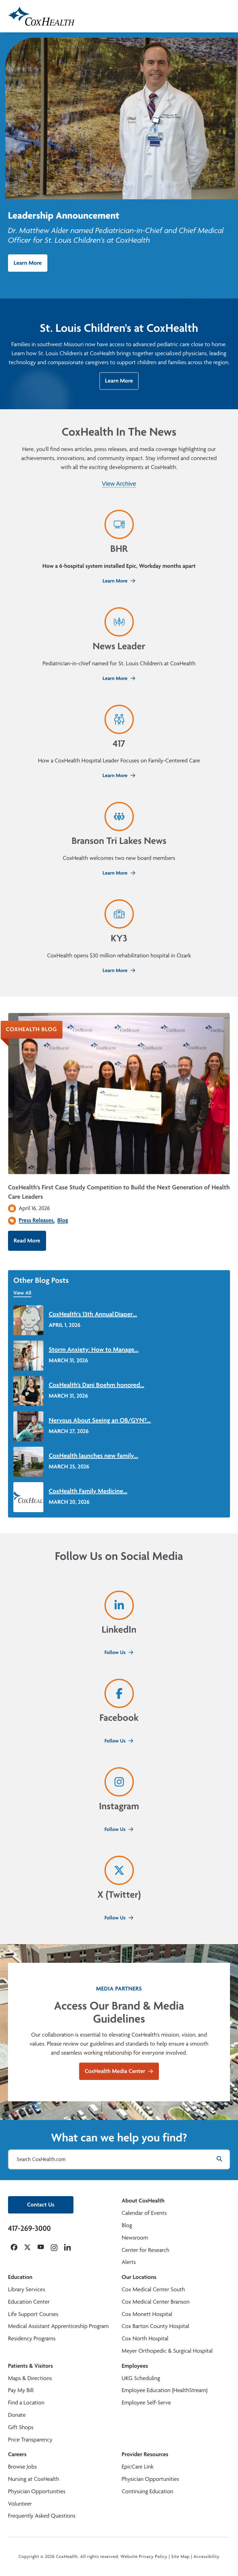  I want to click on Blog, so click(62, 1220).